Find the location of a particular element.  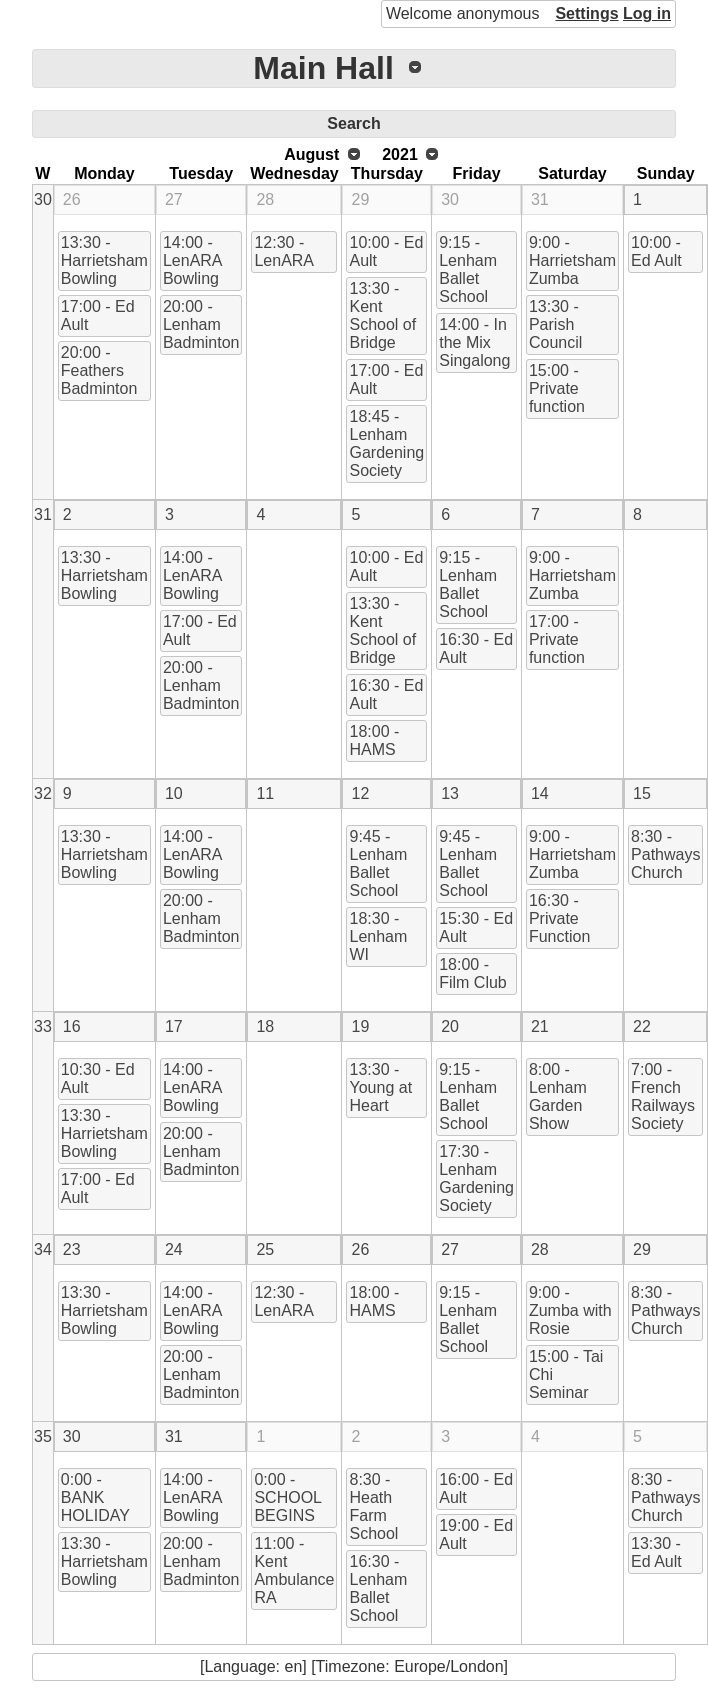

15:00 - Tai Chi Seminar is located at coordinates (566, 1374).